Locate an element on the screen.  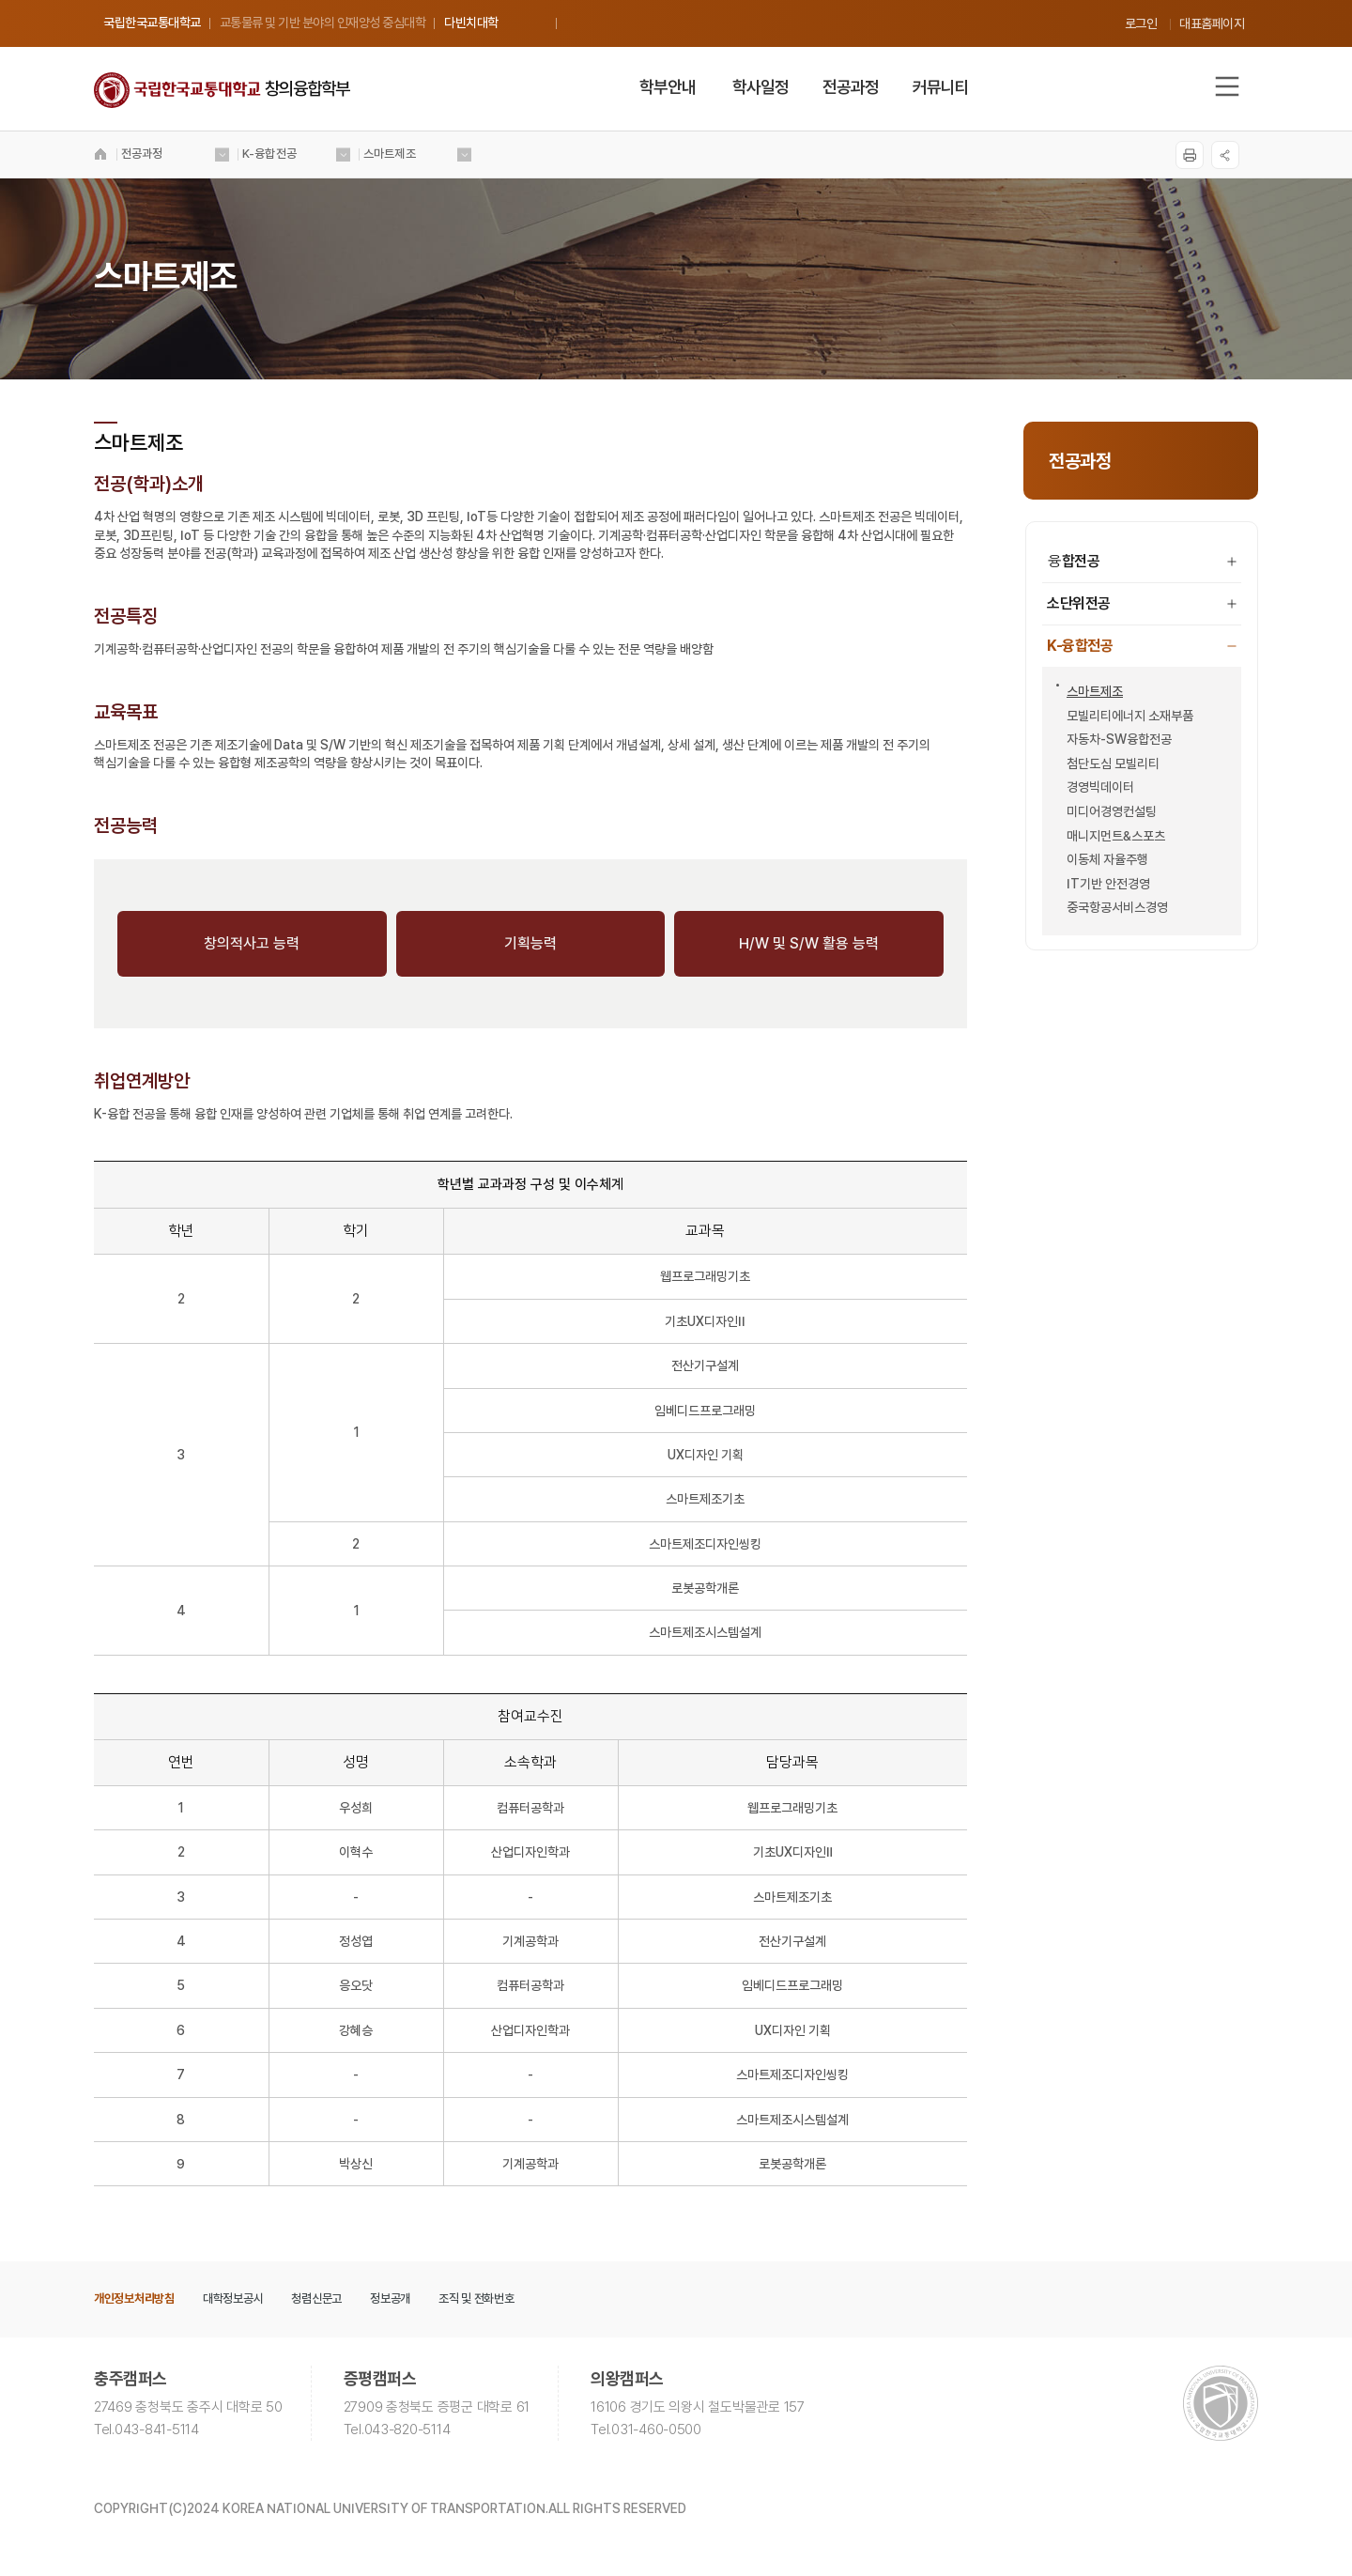
K-융합전공 is located at coordinates (1142, 646).